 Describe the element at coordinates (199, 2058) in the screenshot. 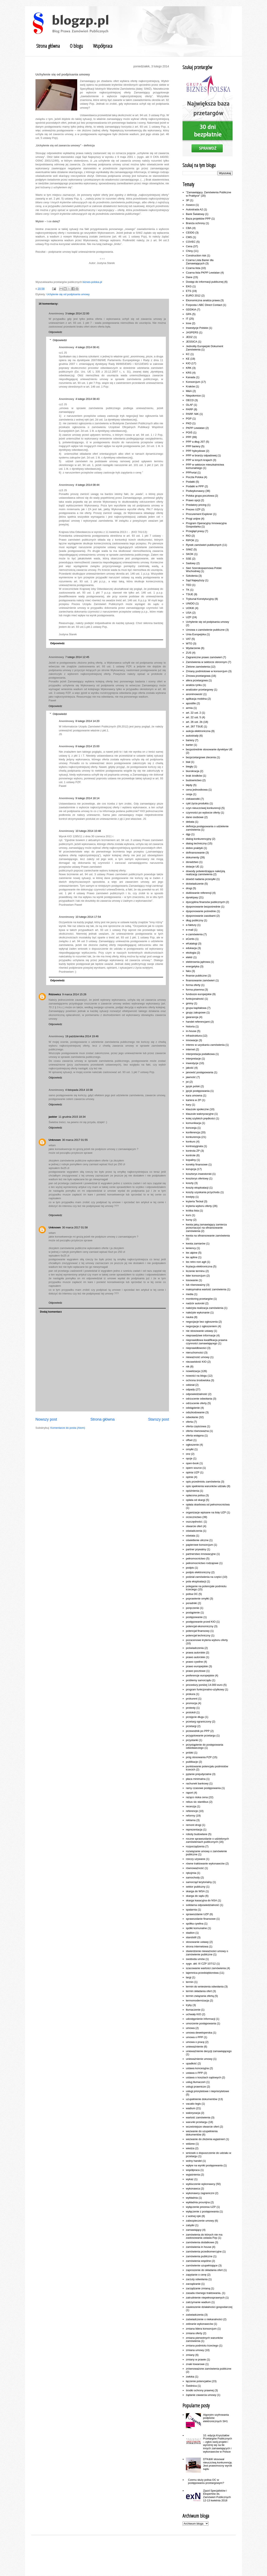

I see `unieważnienie umowy` at that location.